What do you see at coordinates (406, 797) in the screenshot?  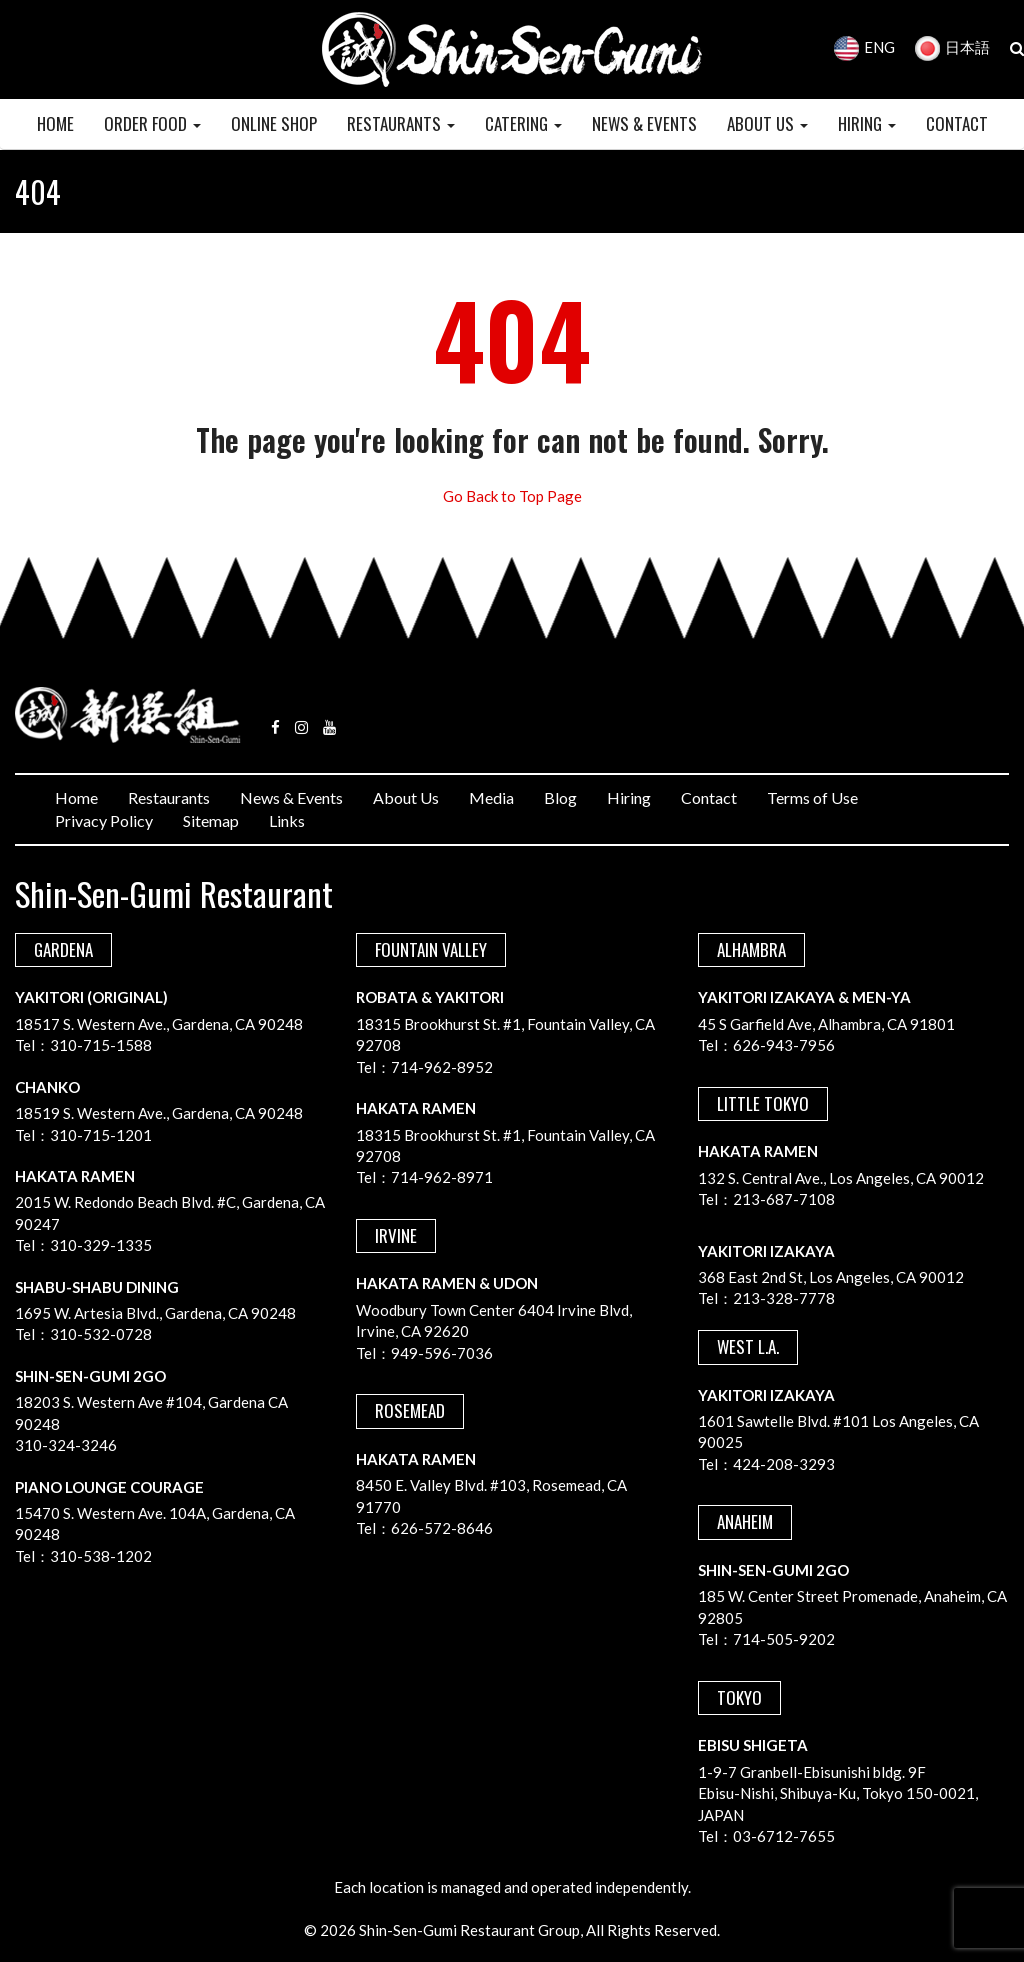 I see `About Us` at bounding box center [406, 797].